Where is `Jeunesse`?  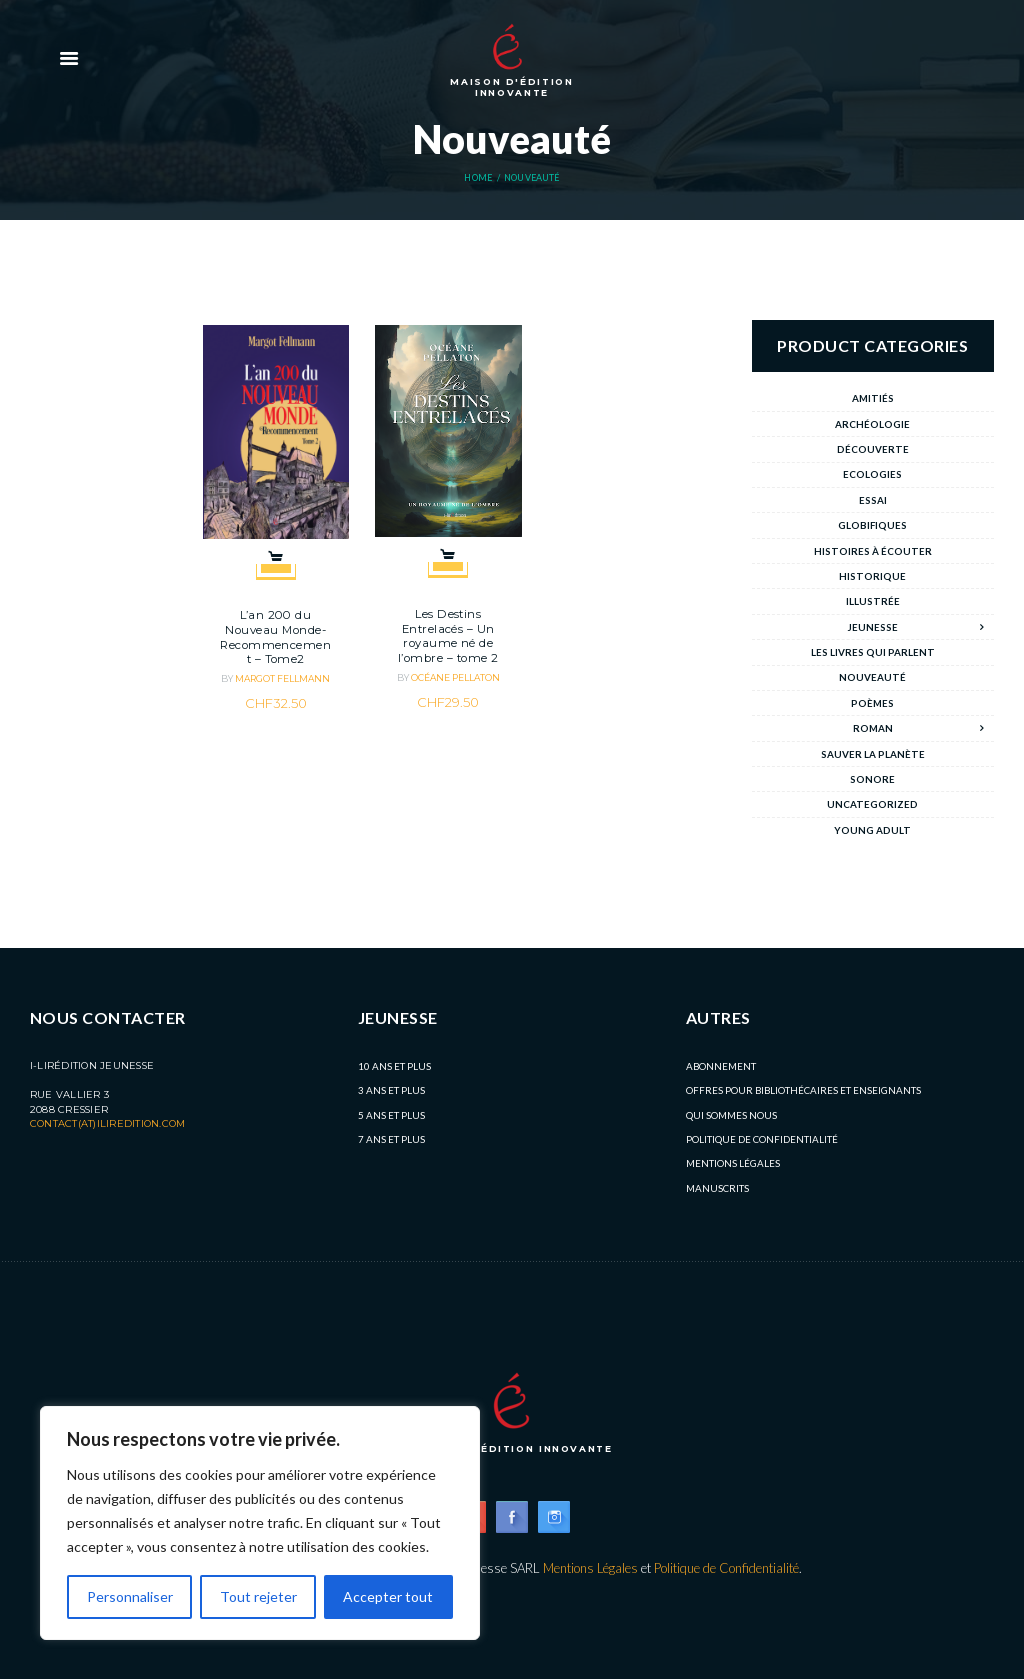
Jeunesse is located at coordinates (873, 627).